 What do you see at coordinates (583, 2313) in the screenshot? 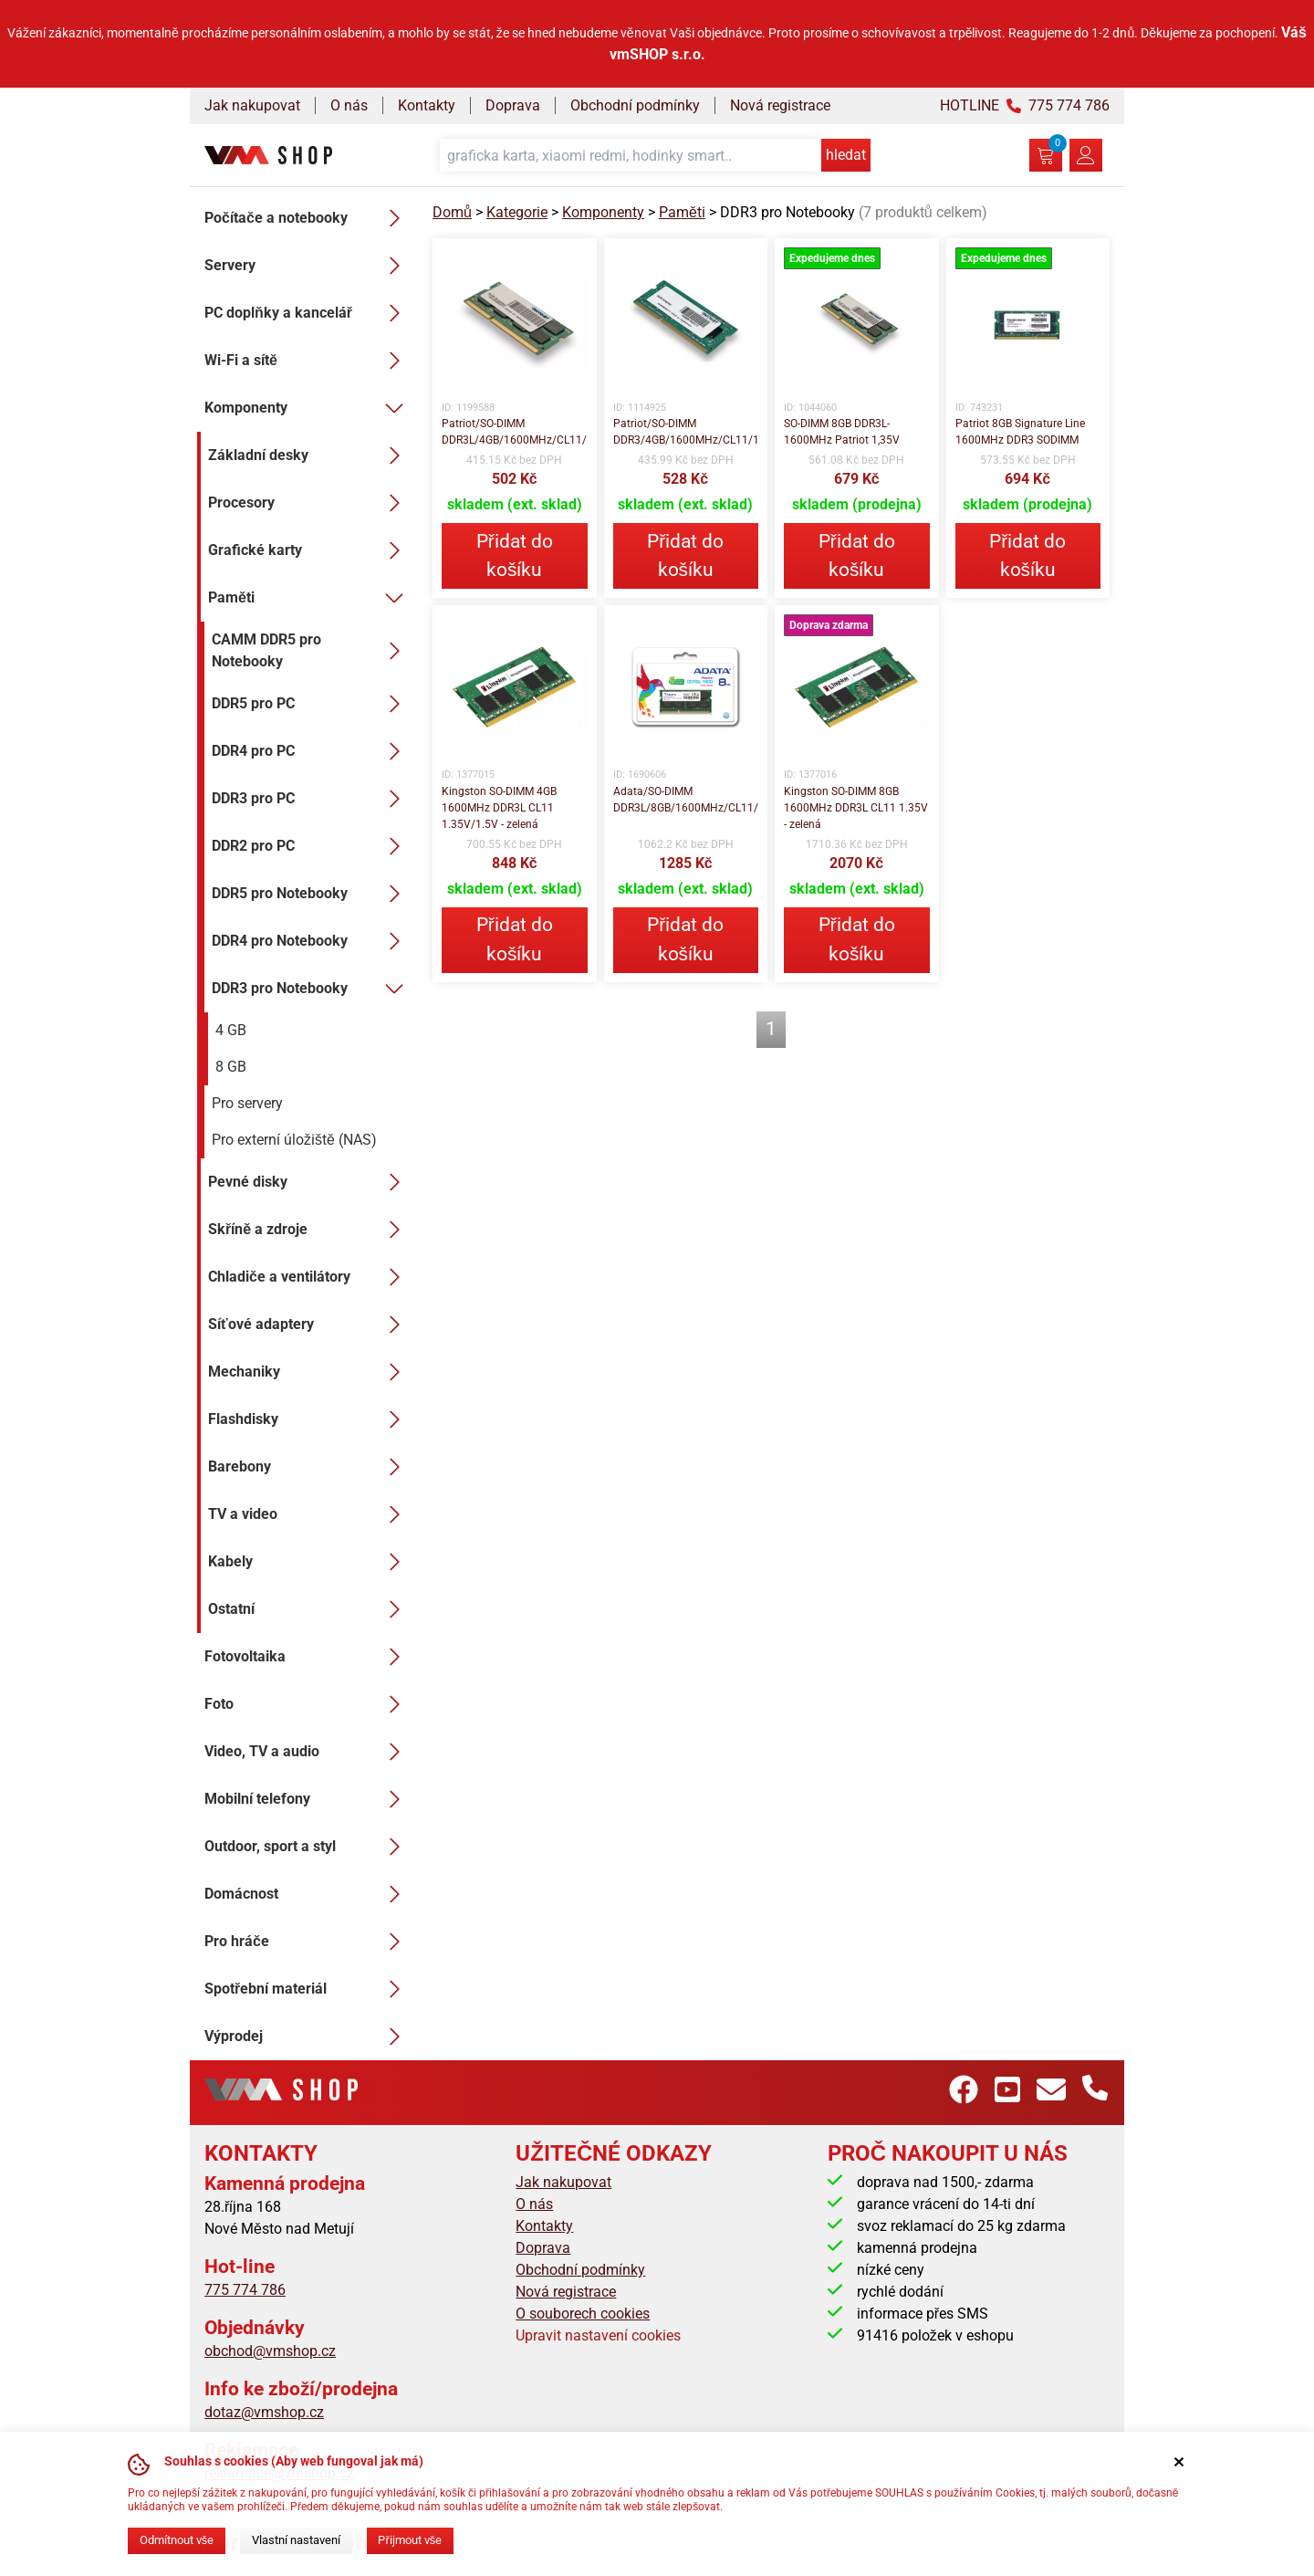
I see `O souborech cookies` at bounding box center [583, 2313].